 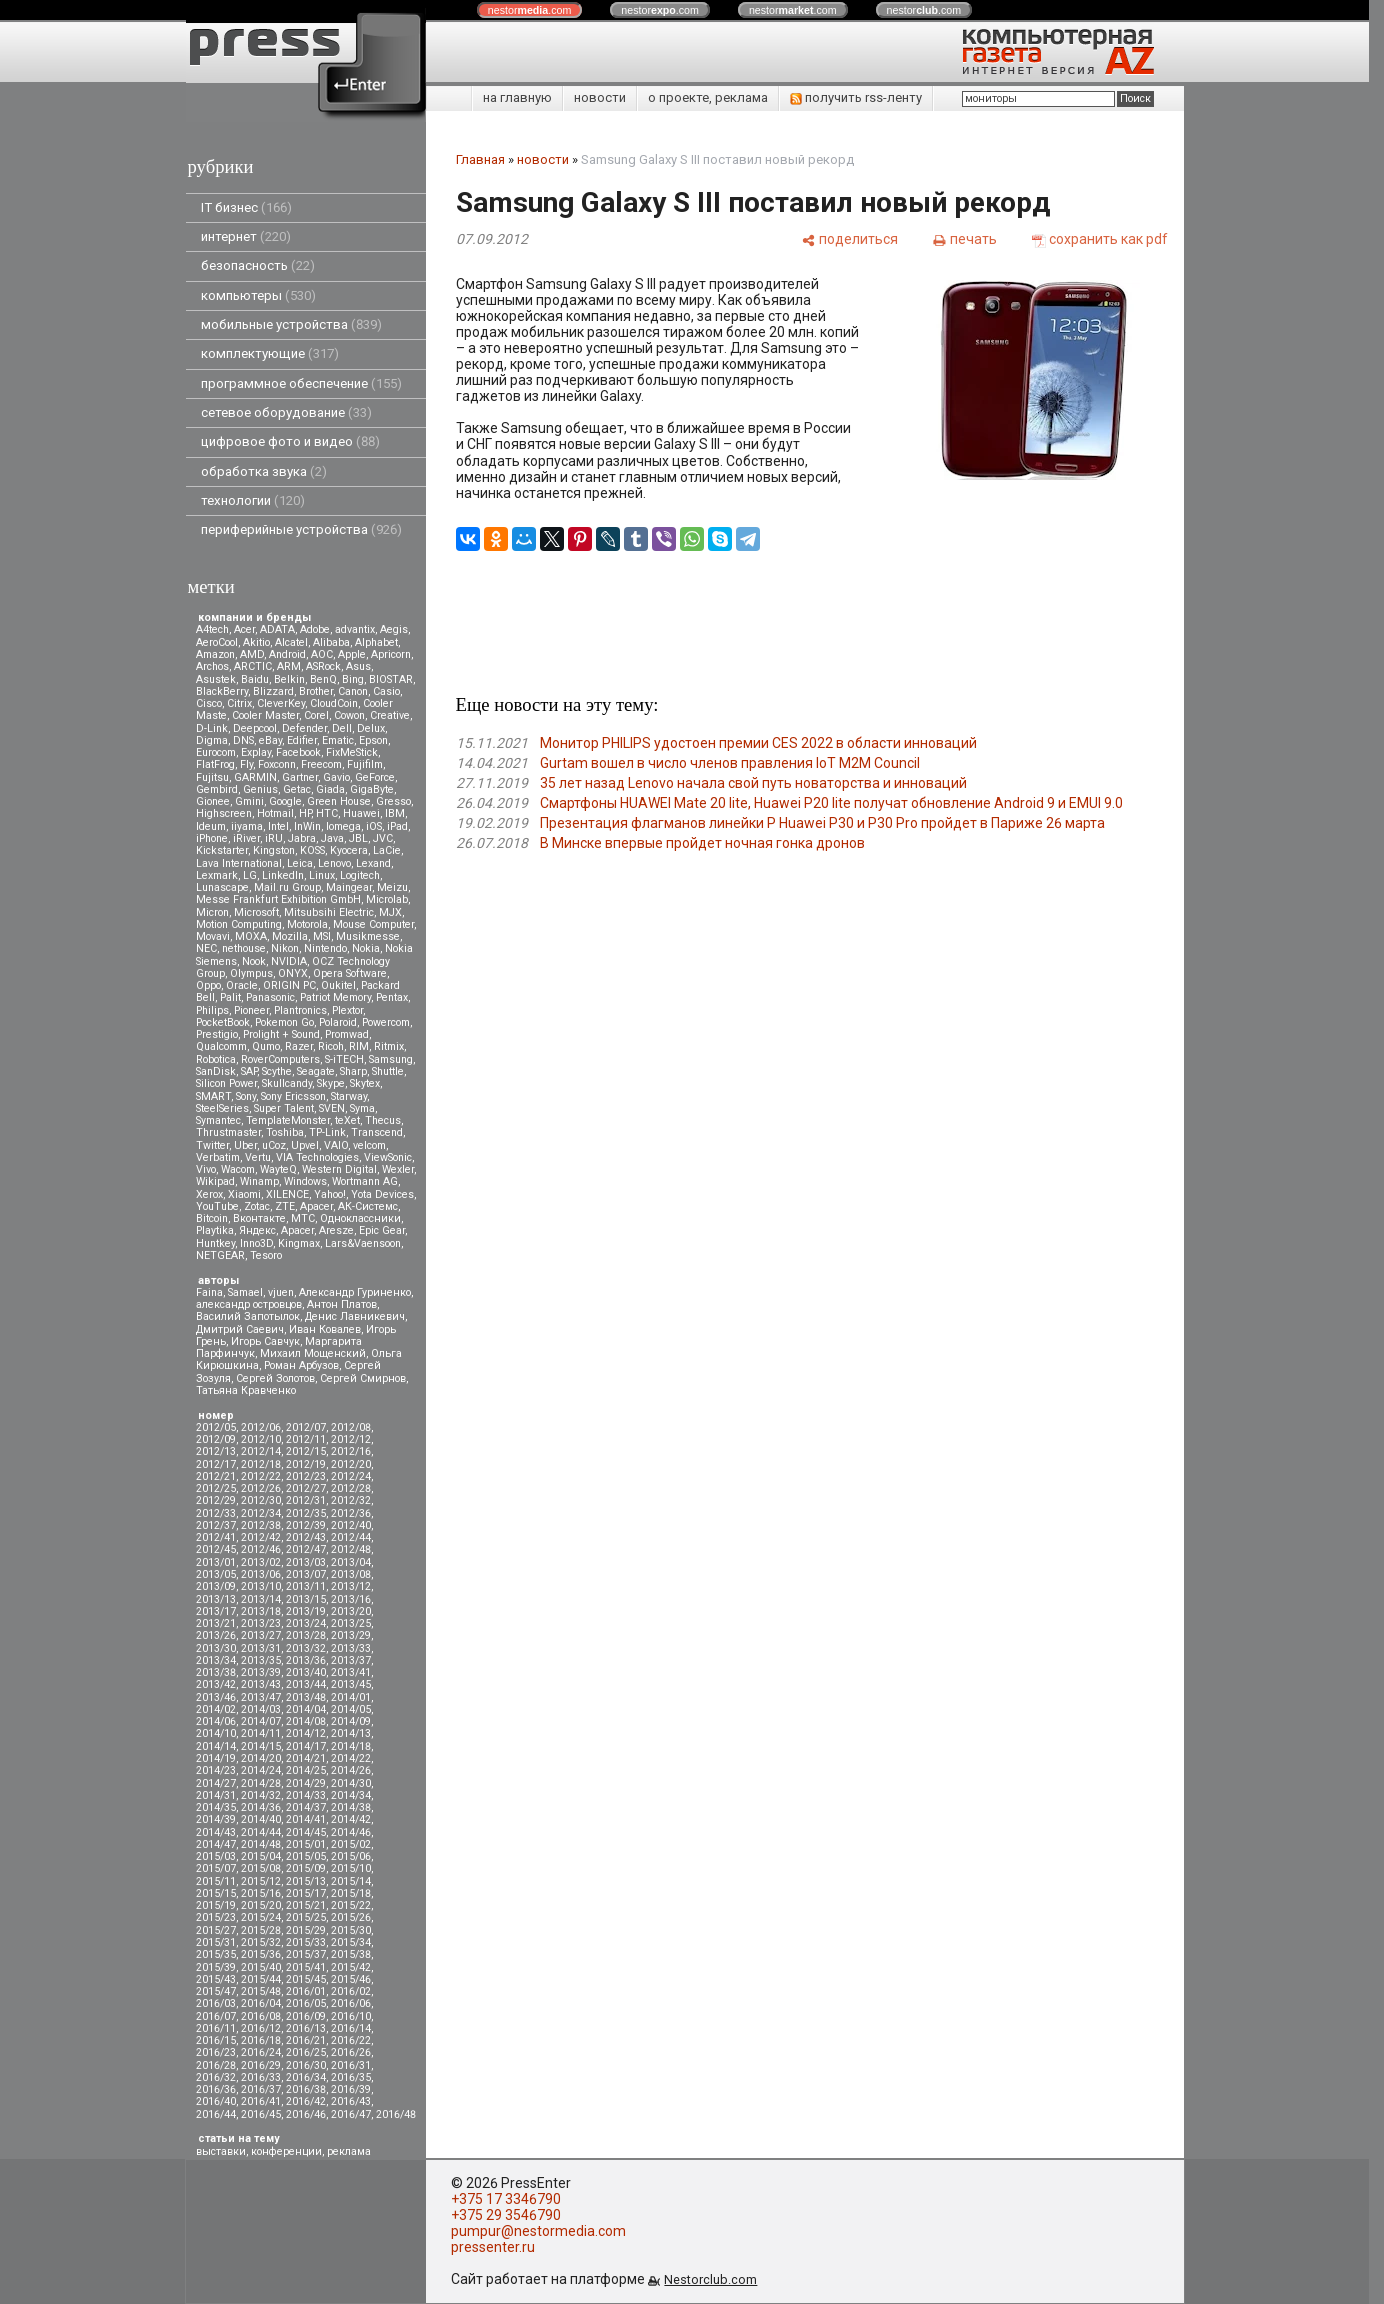 What do you see at coordinates (325, 1329) in the screenshot?
I see `Иван Ковалев` at bounding box center [325, 1329].